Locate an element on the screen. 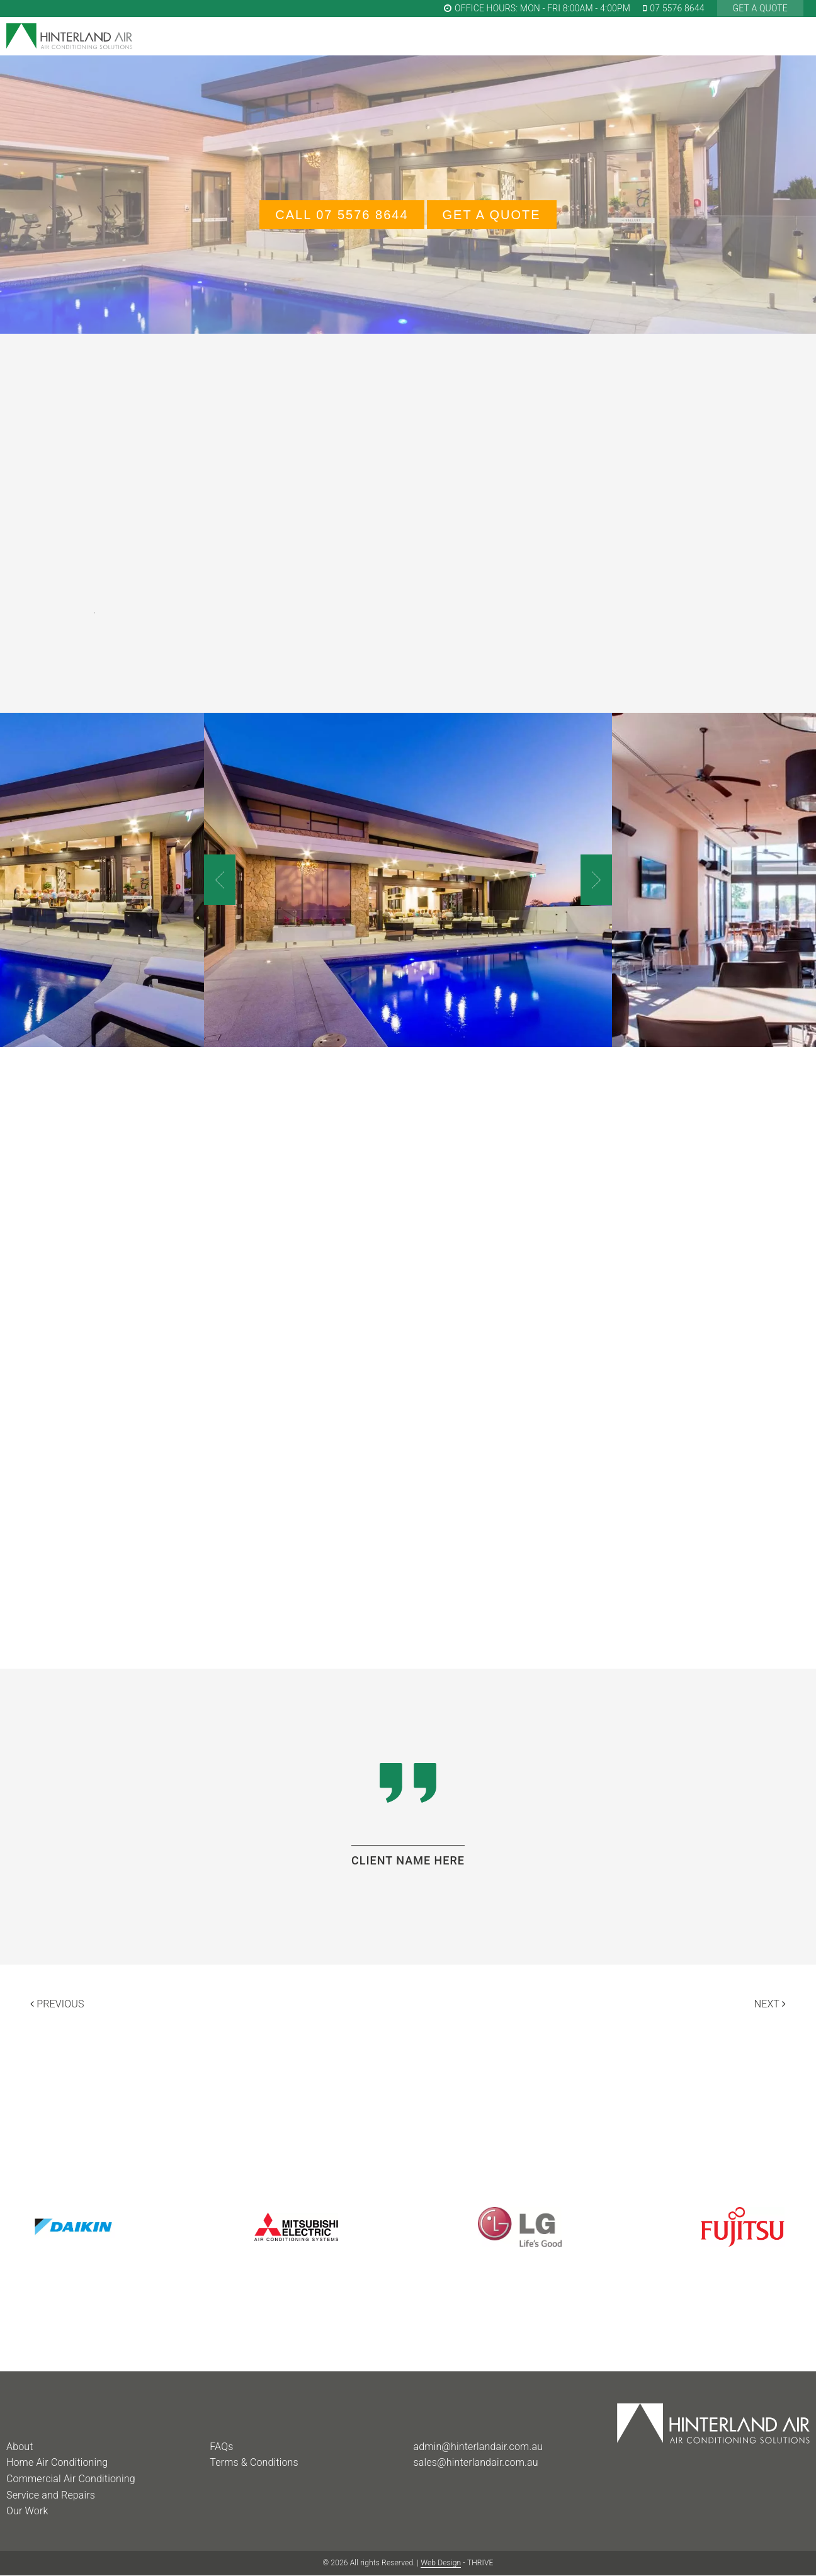  admin@hinterlandair.com.au is located at coordinates (478, 2447).